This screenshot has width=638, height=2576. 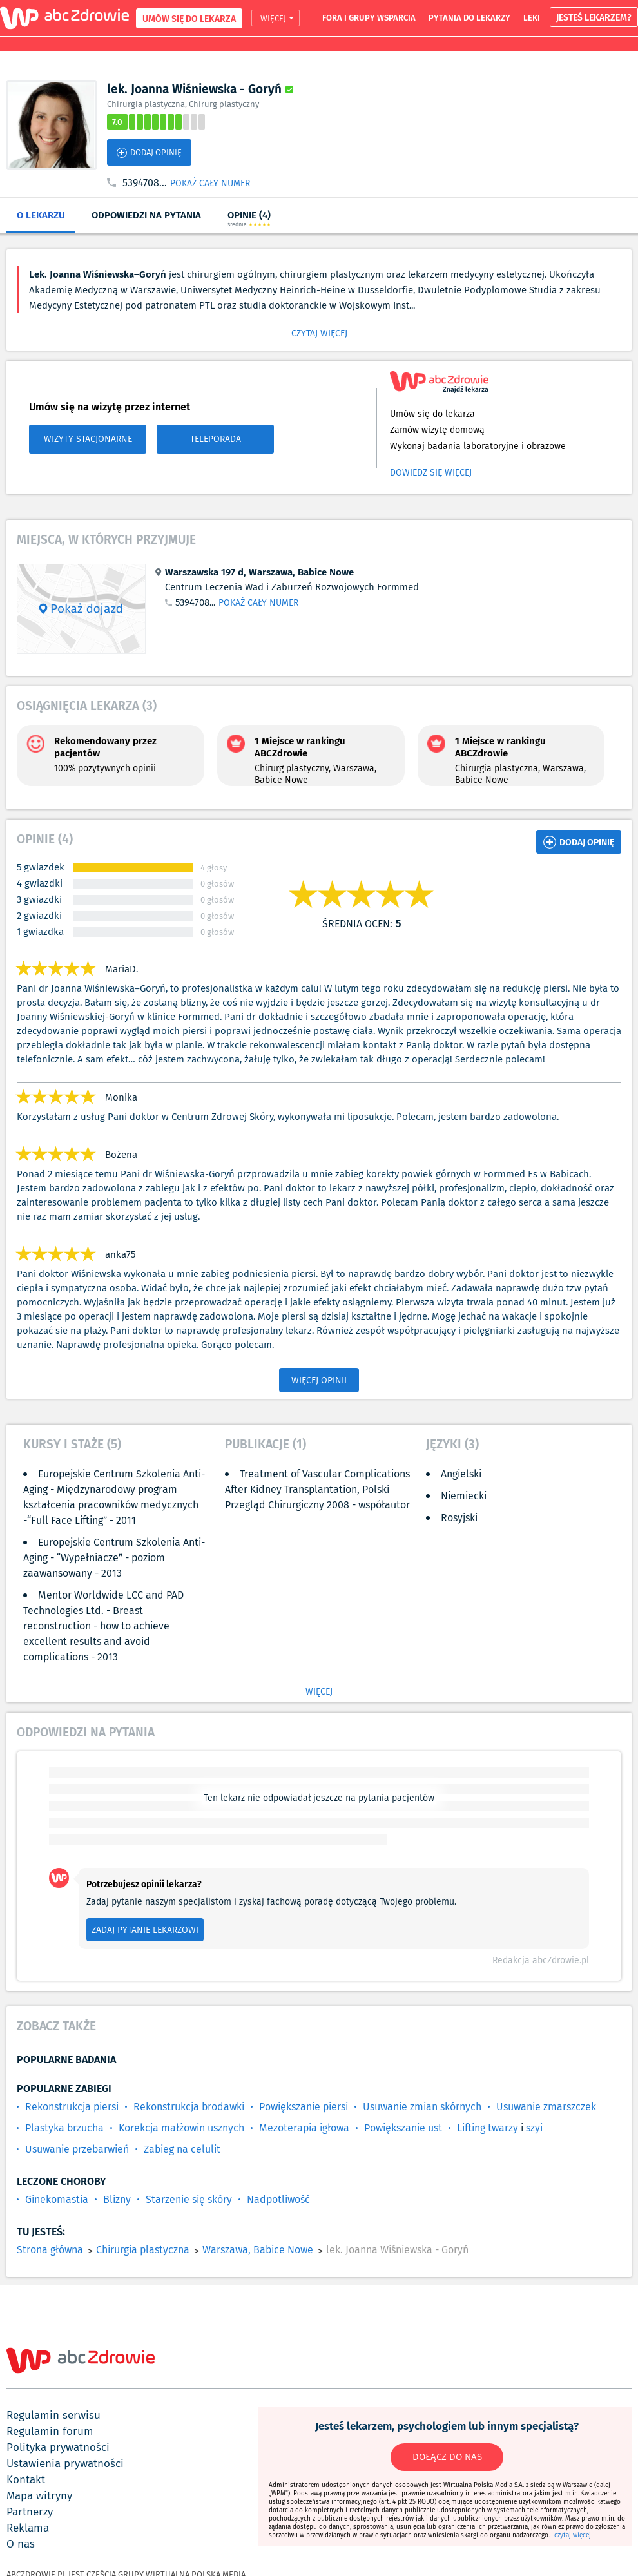 What do you see at coordinates (534, 2127) in the screenshot?
I see `szyi` at bounding box center [534, 2127].